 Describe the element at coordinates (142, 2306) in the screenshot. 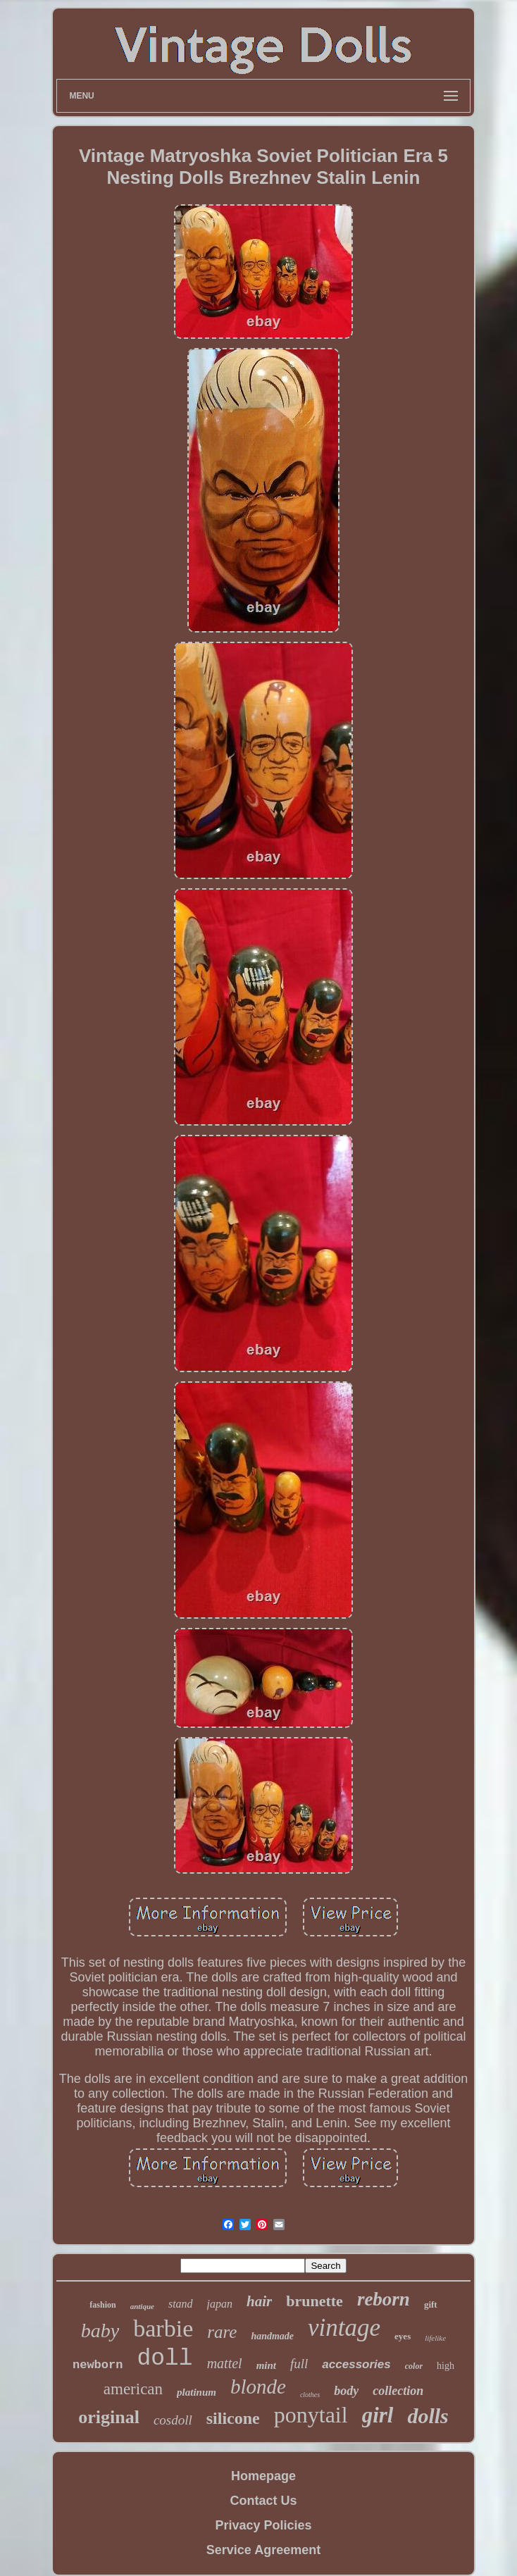

I see `antique` at that location.